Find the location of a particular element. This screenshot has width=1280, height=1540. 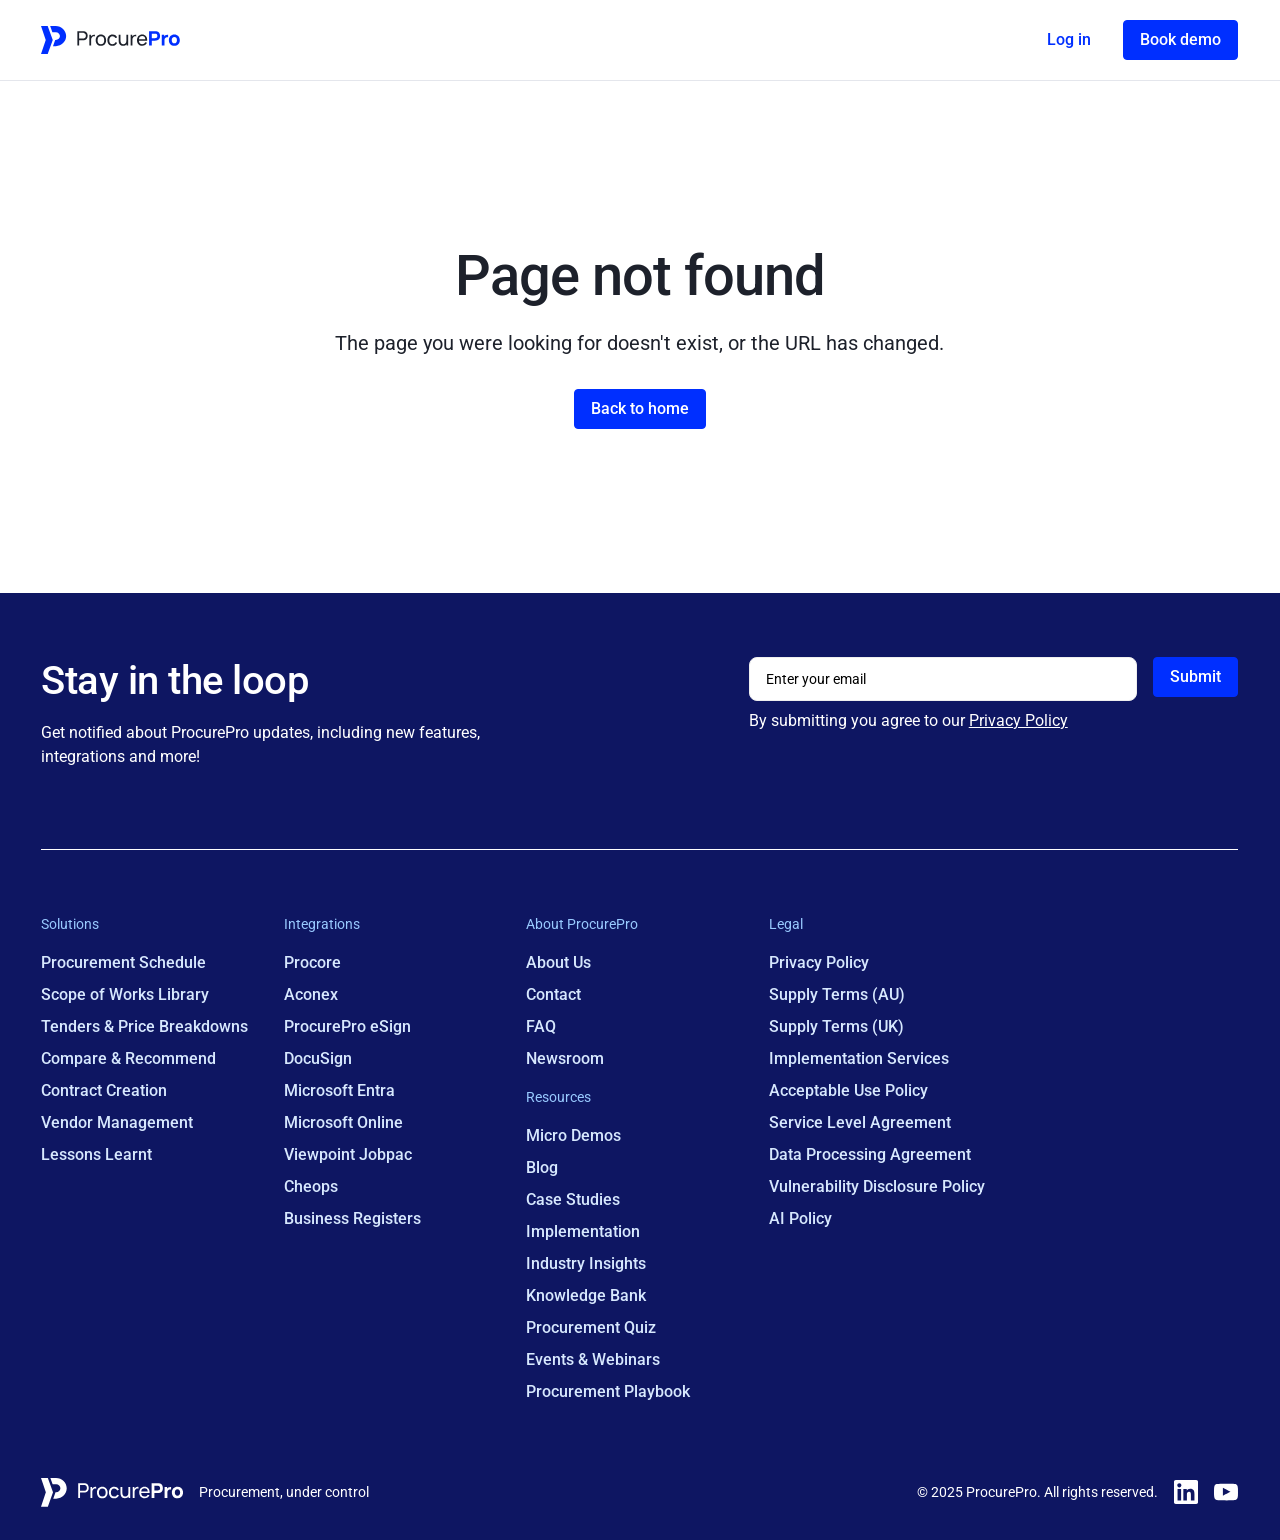

DocuSign is located at coordinates (318, 1058).